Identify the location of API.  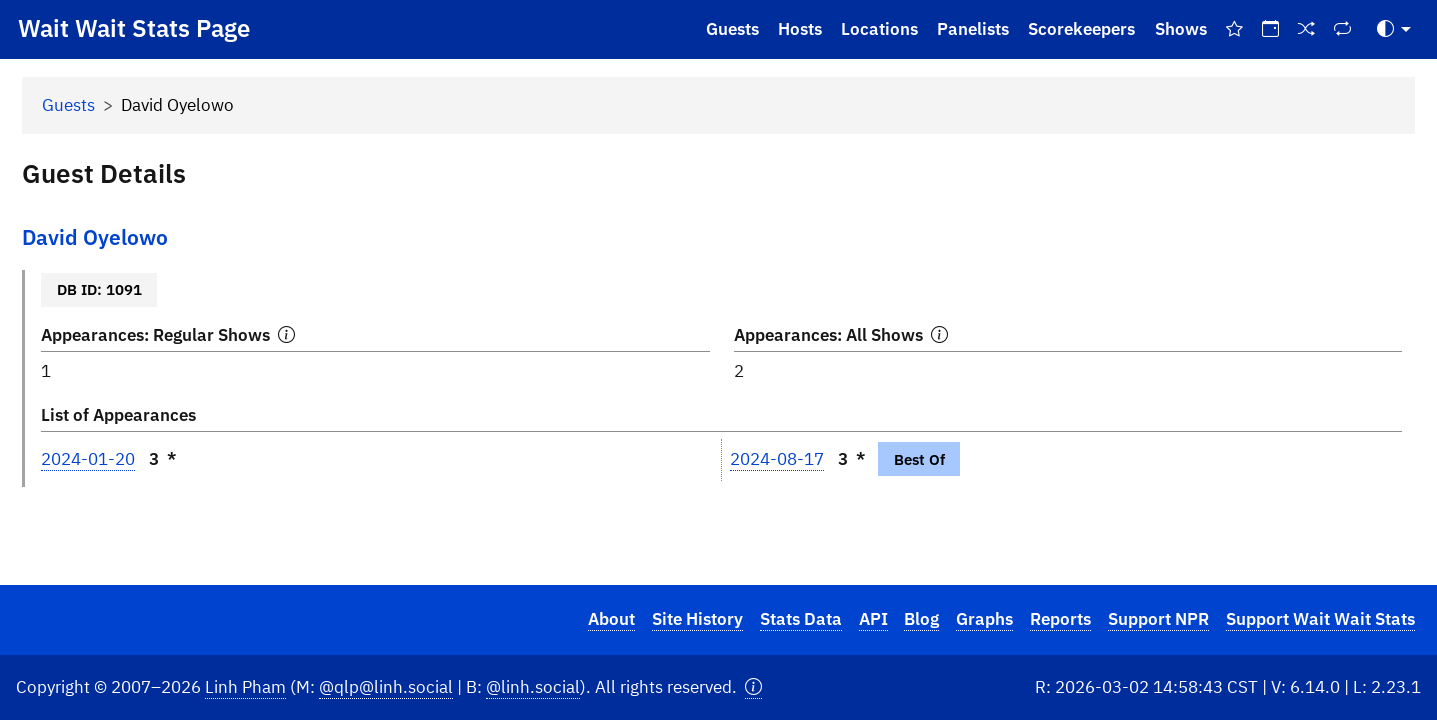
(873, 619).